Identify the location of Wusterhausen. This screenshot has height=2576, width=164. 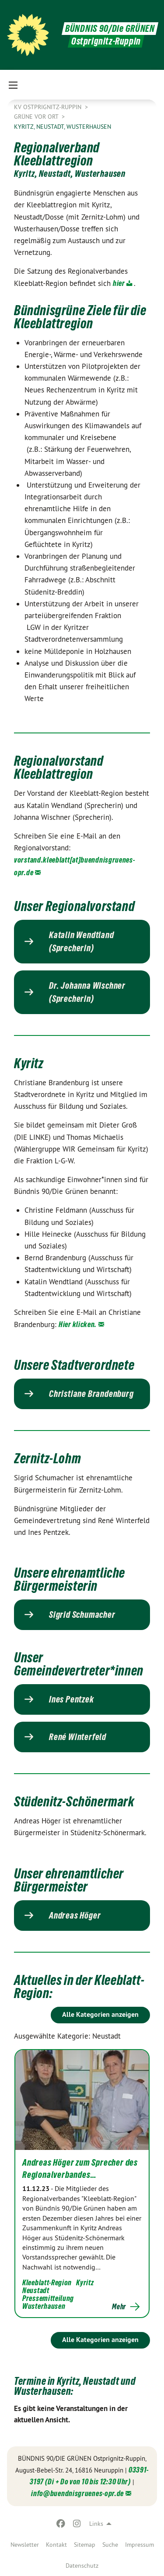
(43, 2306).